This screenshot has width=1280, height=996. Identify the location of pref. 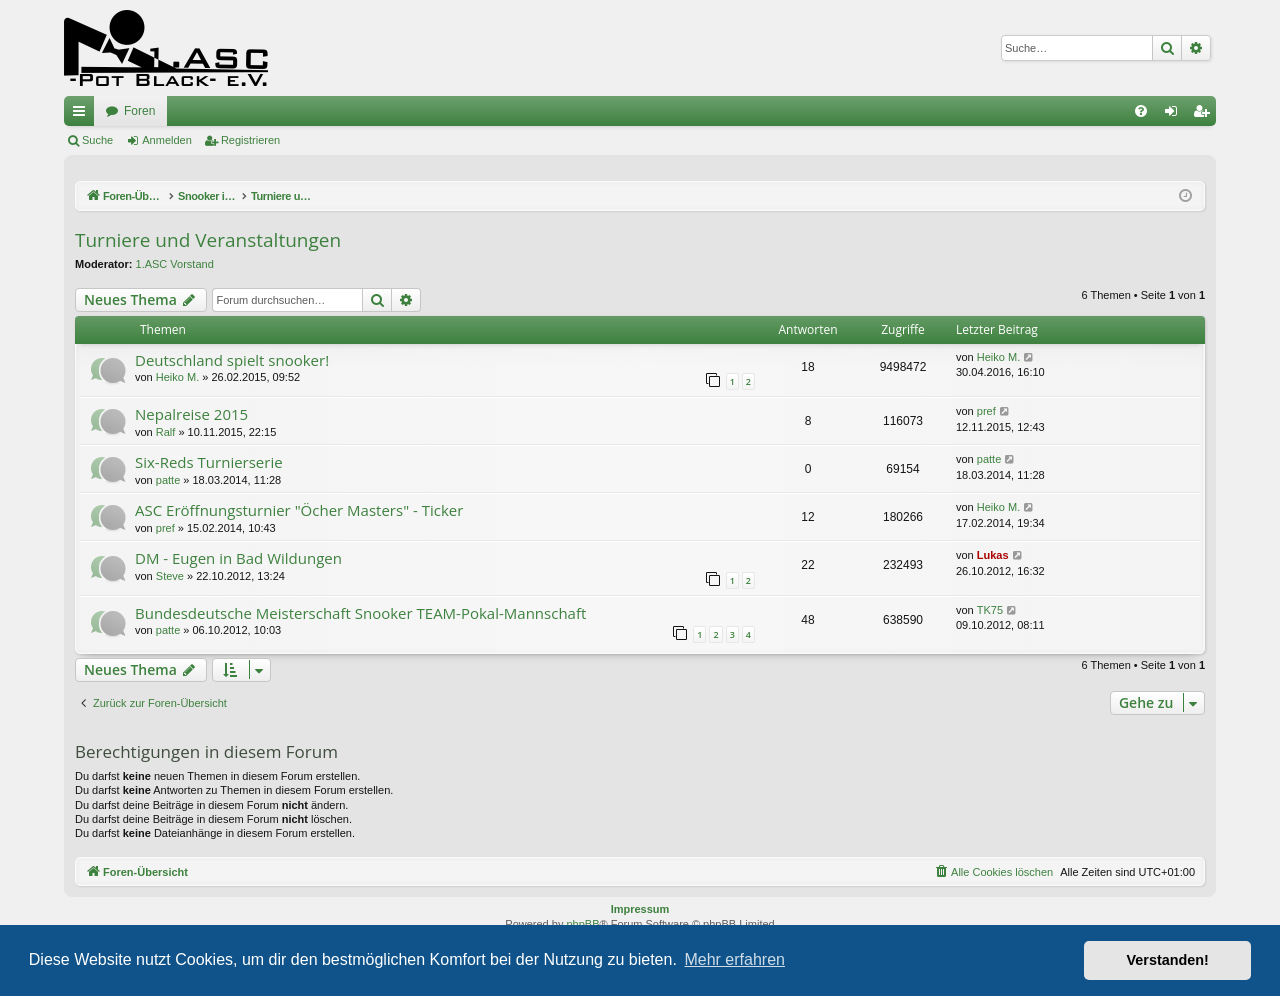
(986, 411).